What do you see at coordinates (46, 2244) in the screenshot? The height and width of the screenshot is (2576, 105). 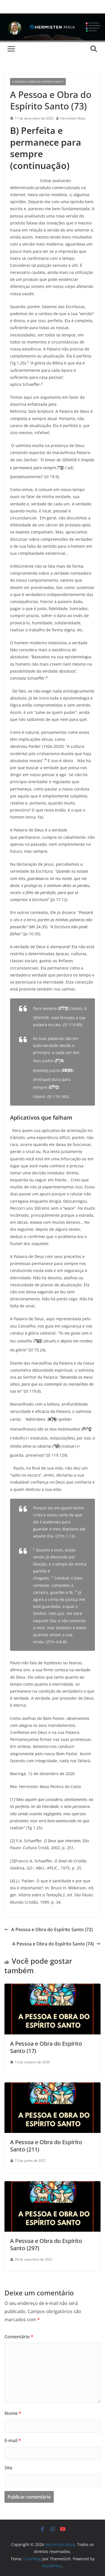 I see `A Pessoa e Obra do Espírito Santo (297)` at bounding box center [46, 2244].